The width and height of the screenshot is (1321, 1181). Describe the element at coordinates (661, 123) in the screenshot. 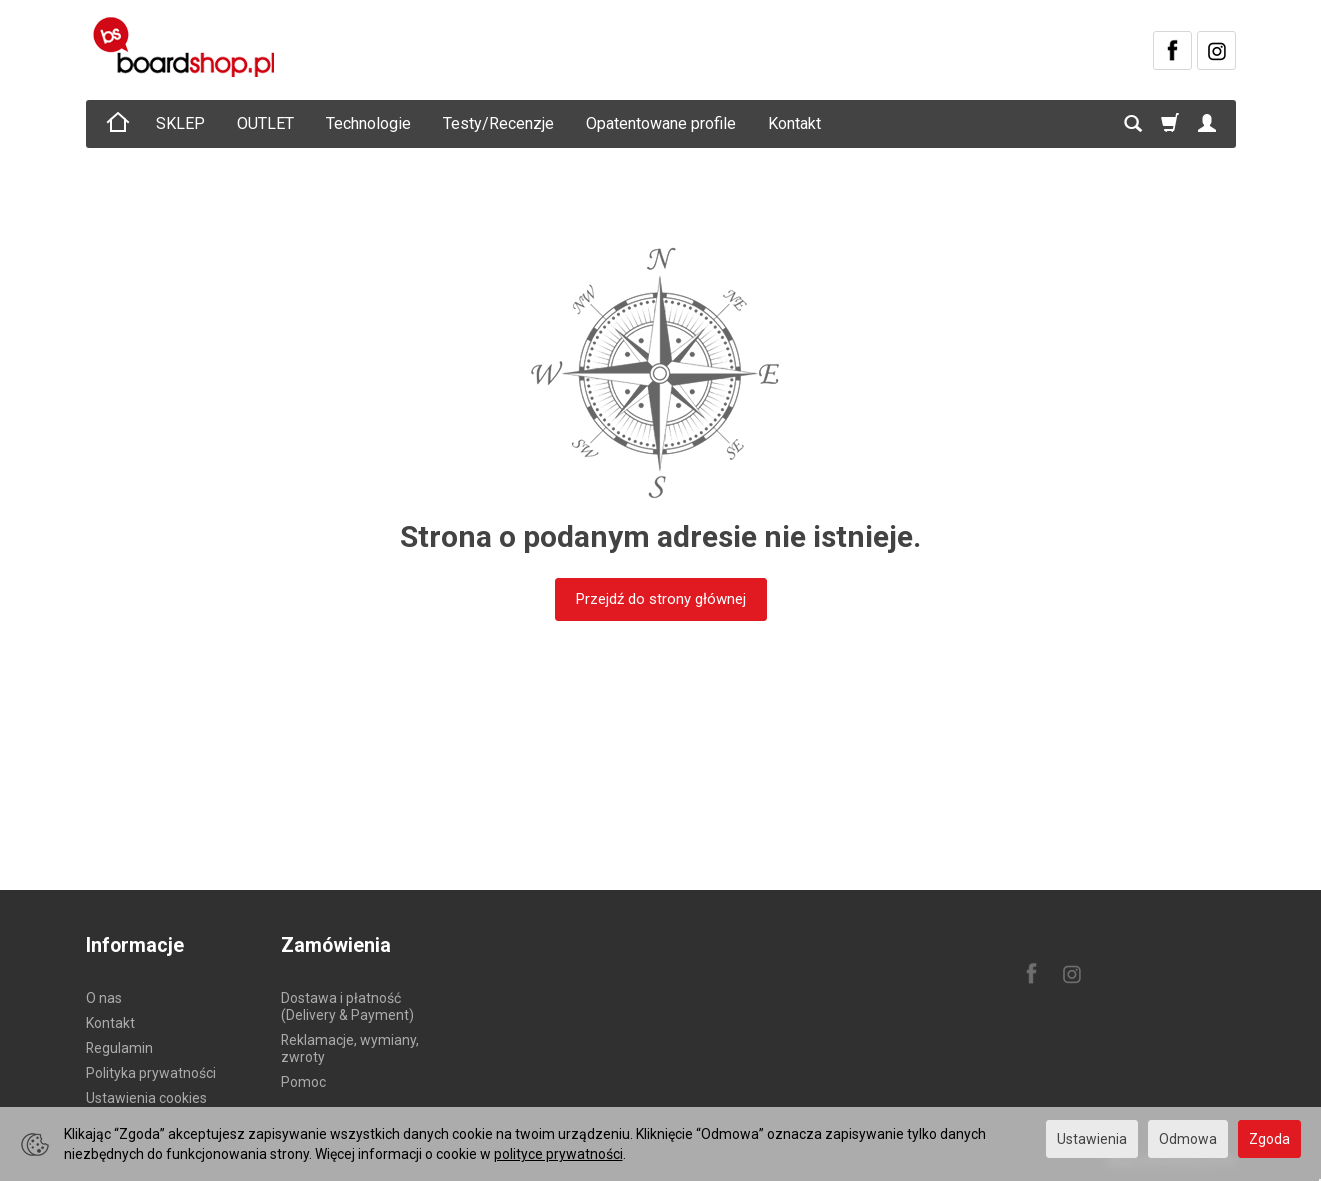

I see `Opatentowane profile` at that location.